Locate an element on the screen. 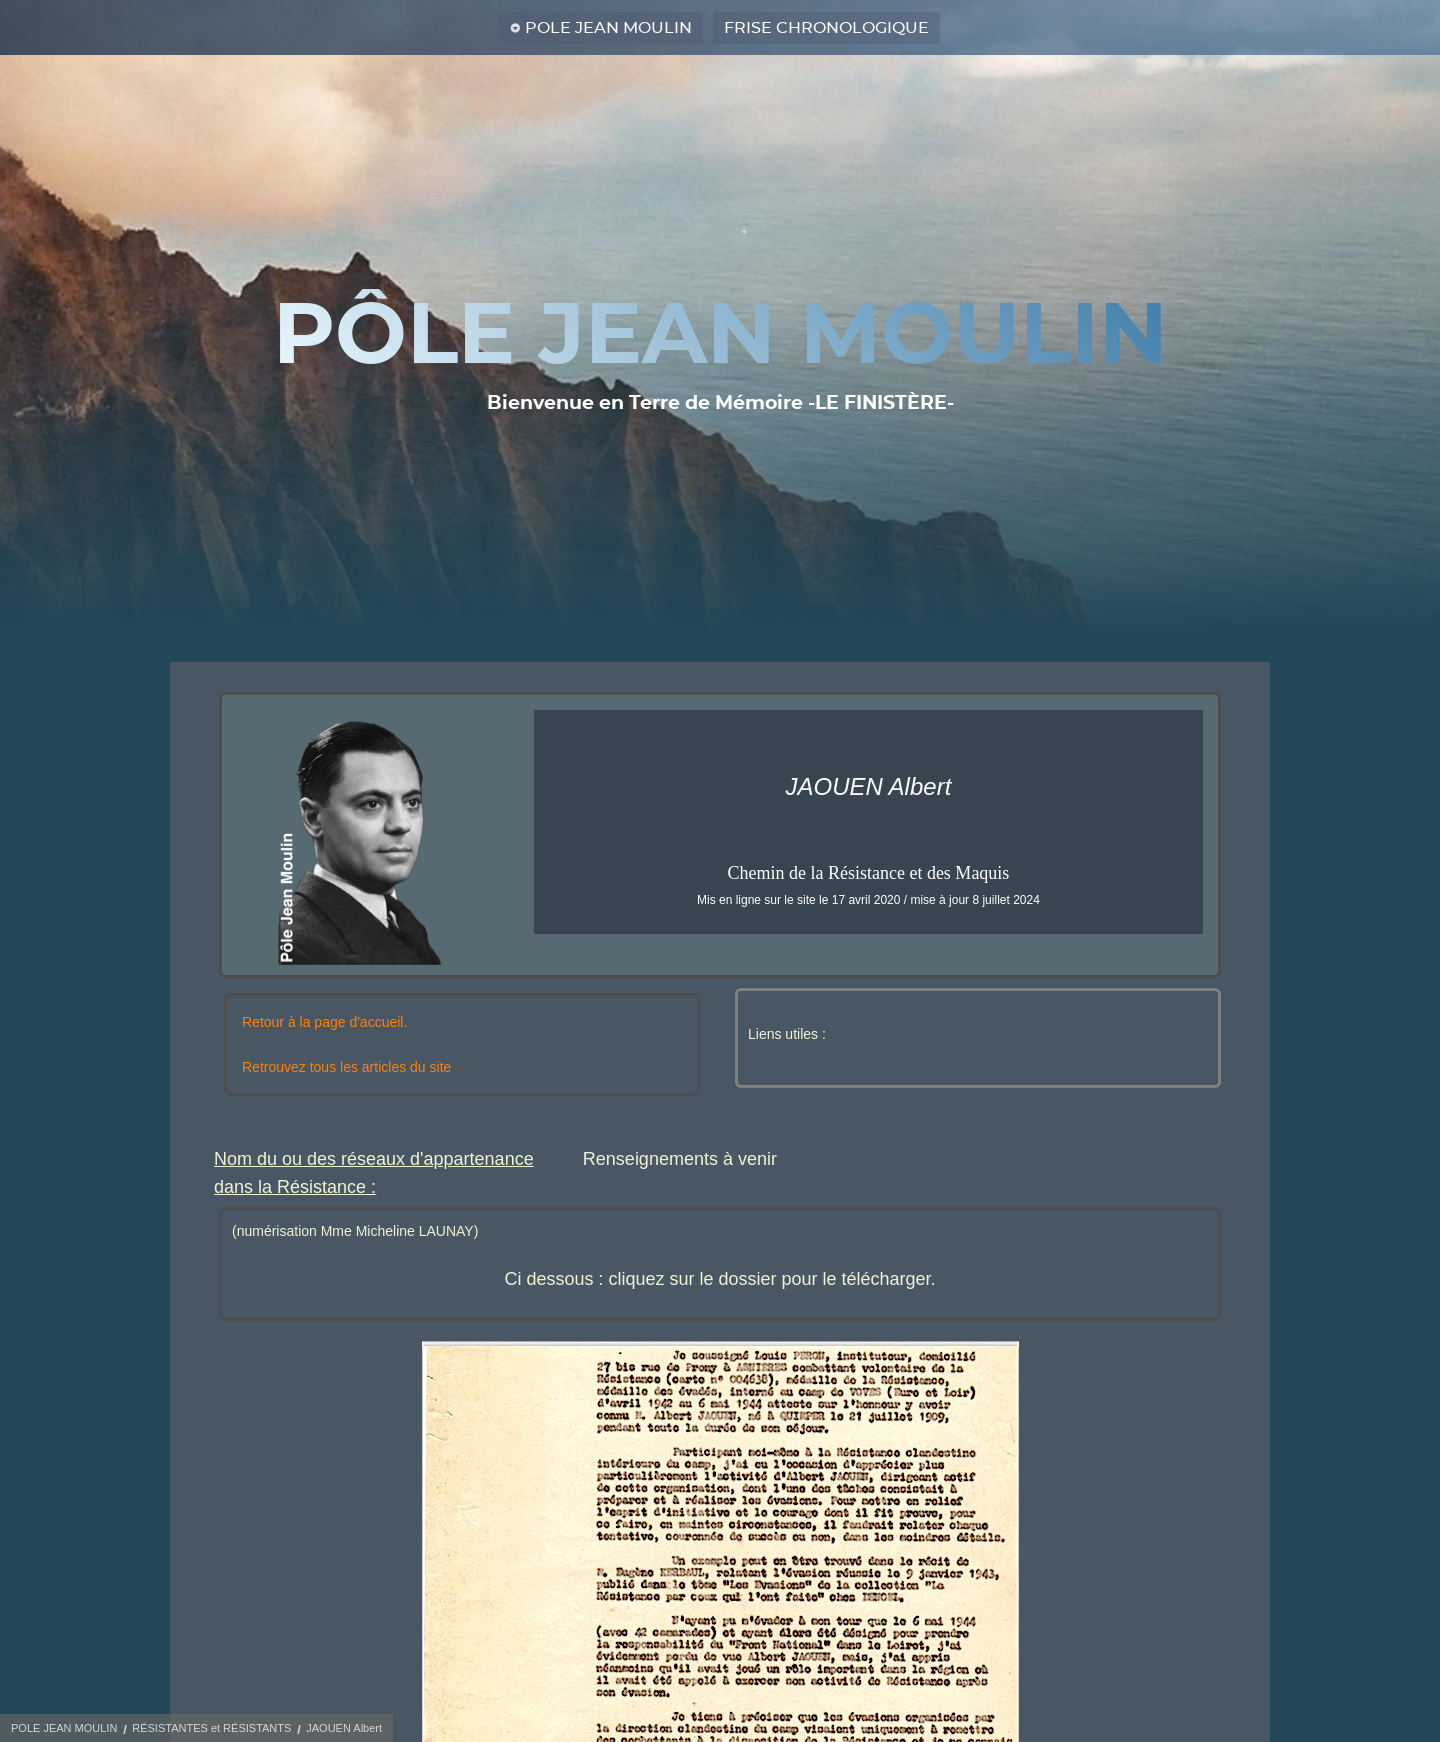 Image resolution: width=1440 pixels, height=1742 pixels. RÉSISTANTES et RÉSISTANTS is located at coordinates (211, 1728).